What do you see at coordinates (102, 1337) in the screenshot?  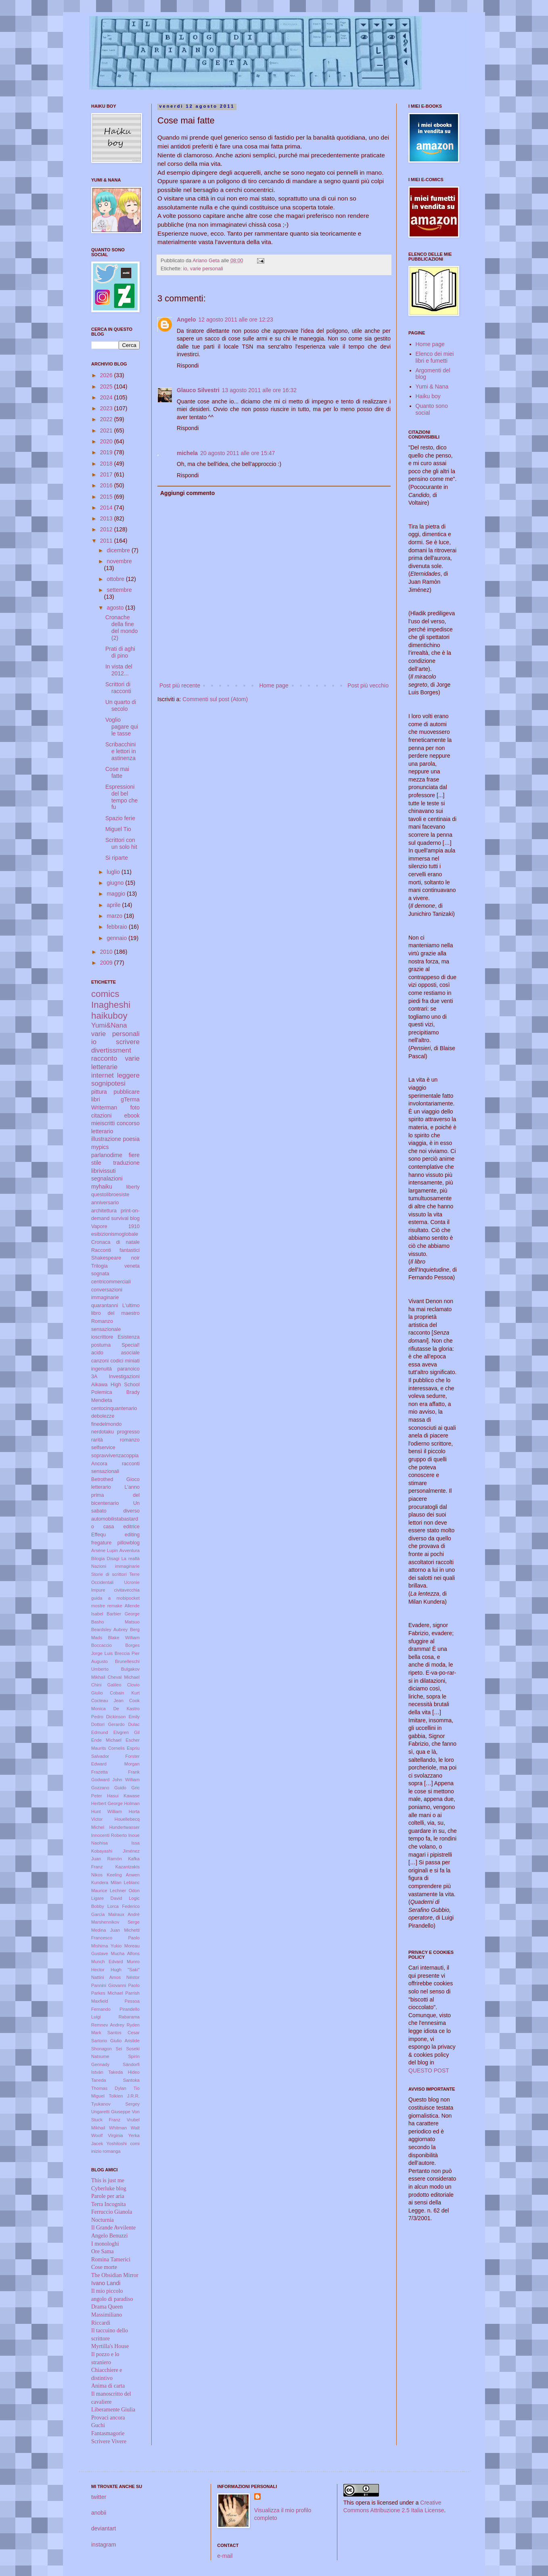 I see `ioscrittore` at bounding box center [102, 1337].